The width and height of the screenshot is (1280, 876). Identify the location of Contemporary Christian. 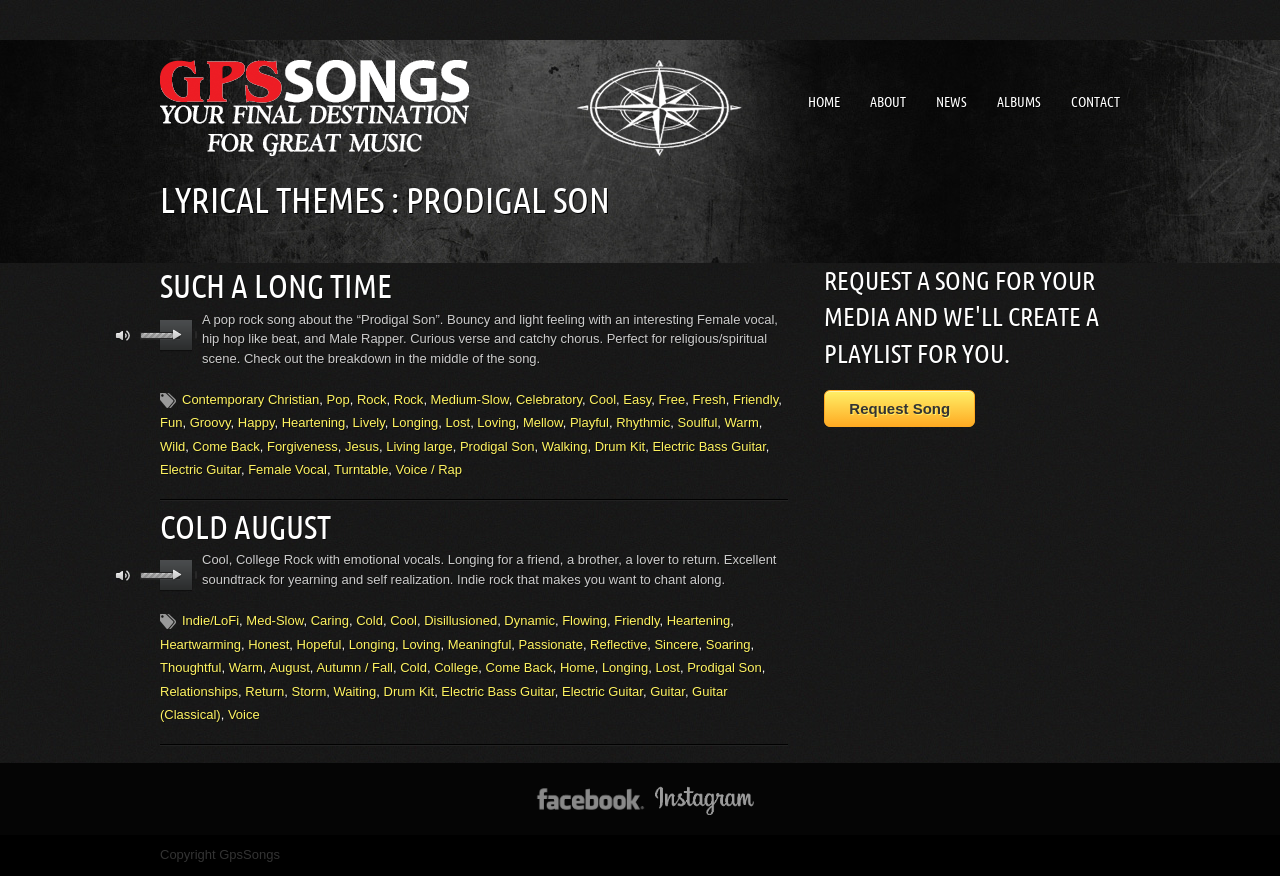
(250, 398).